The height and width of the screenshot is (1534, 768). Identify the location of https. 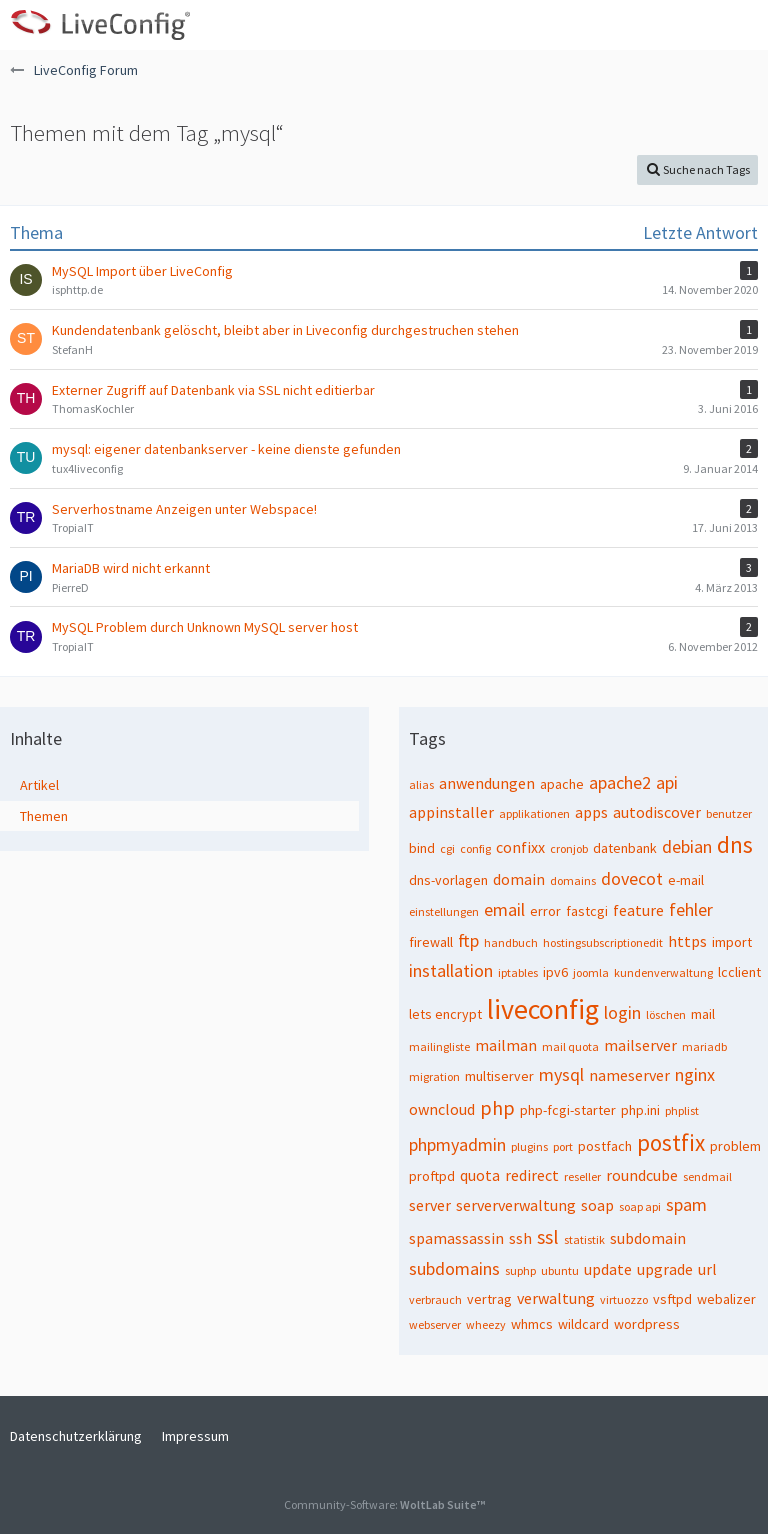
(687, 941).